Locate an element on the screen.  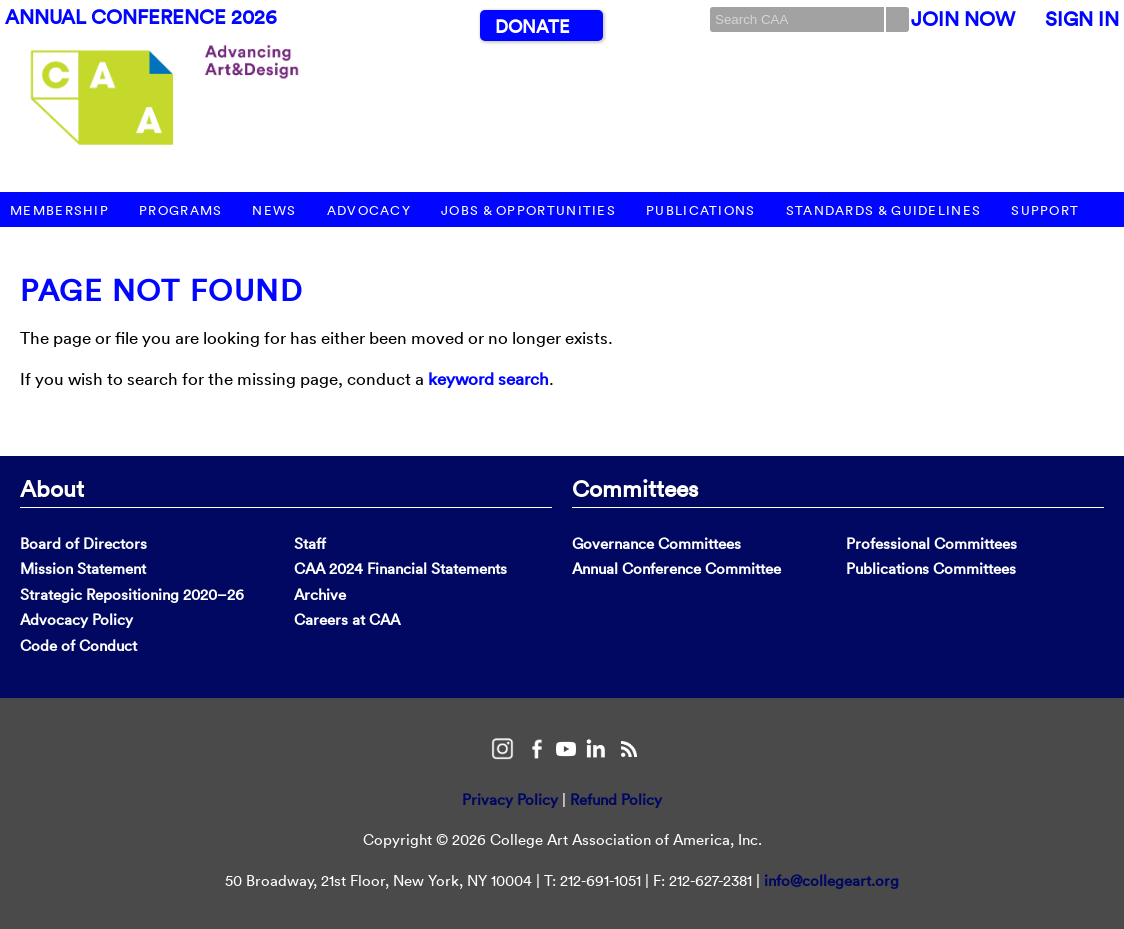
Governance Committees is located at coordinates (656, 543).